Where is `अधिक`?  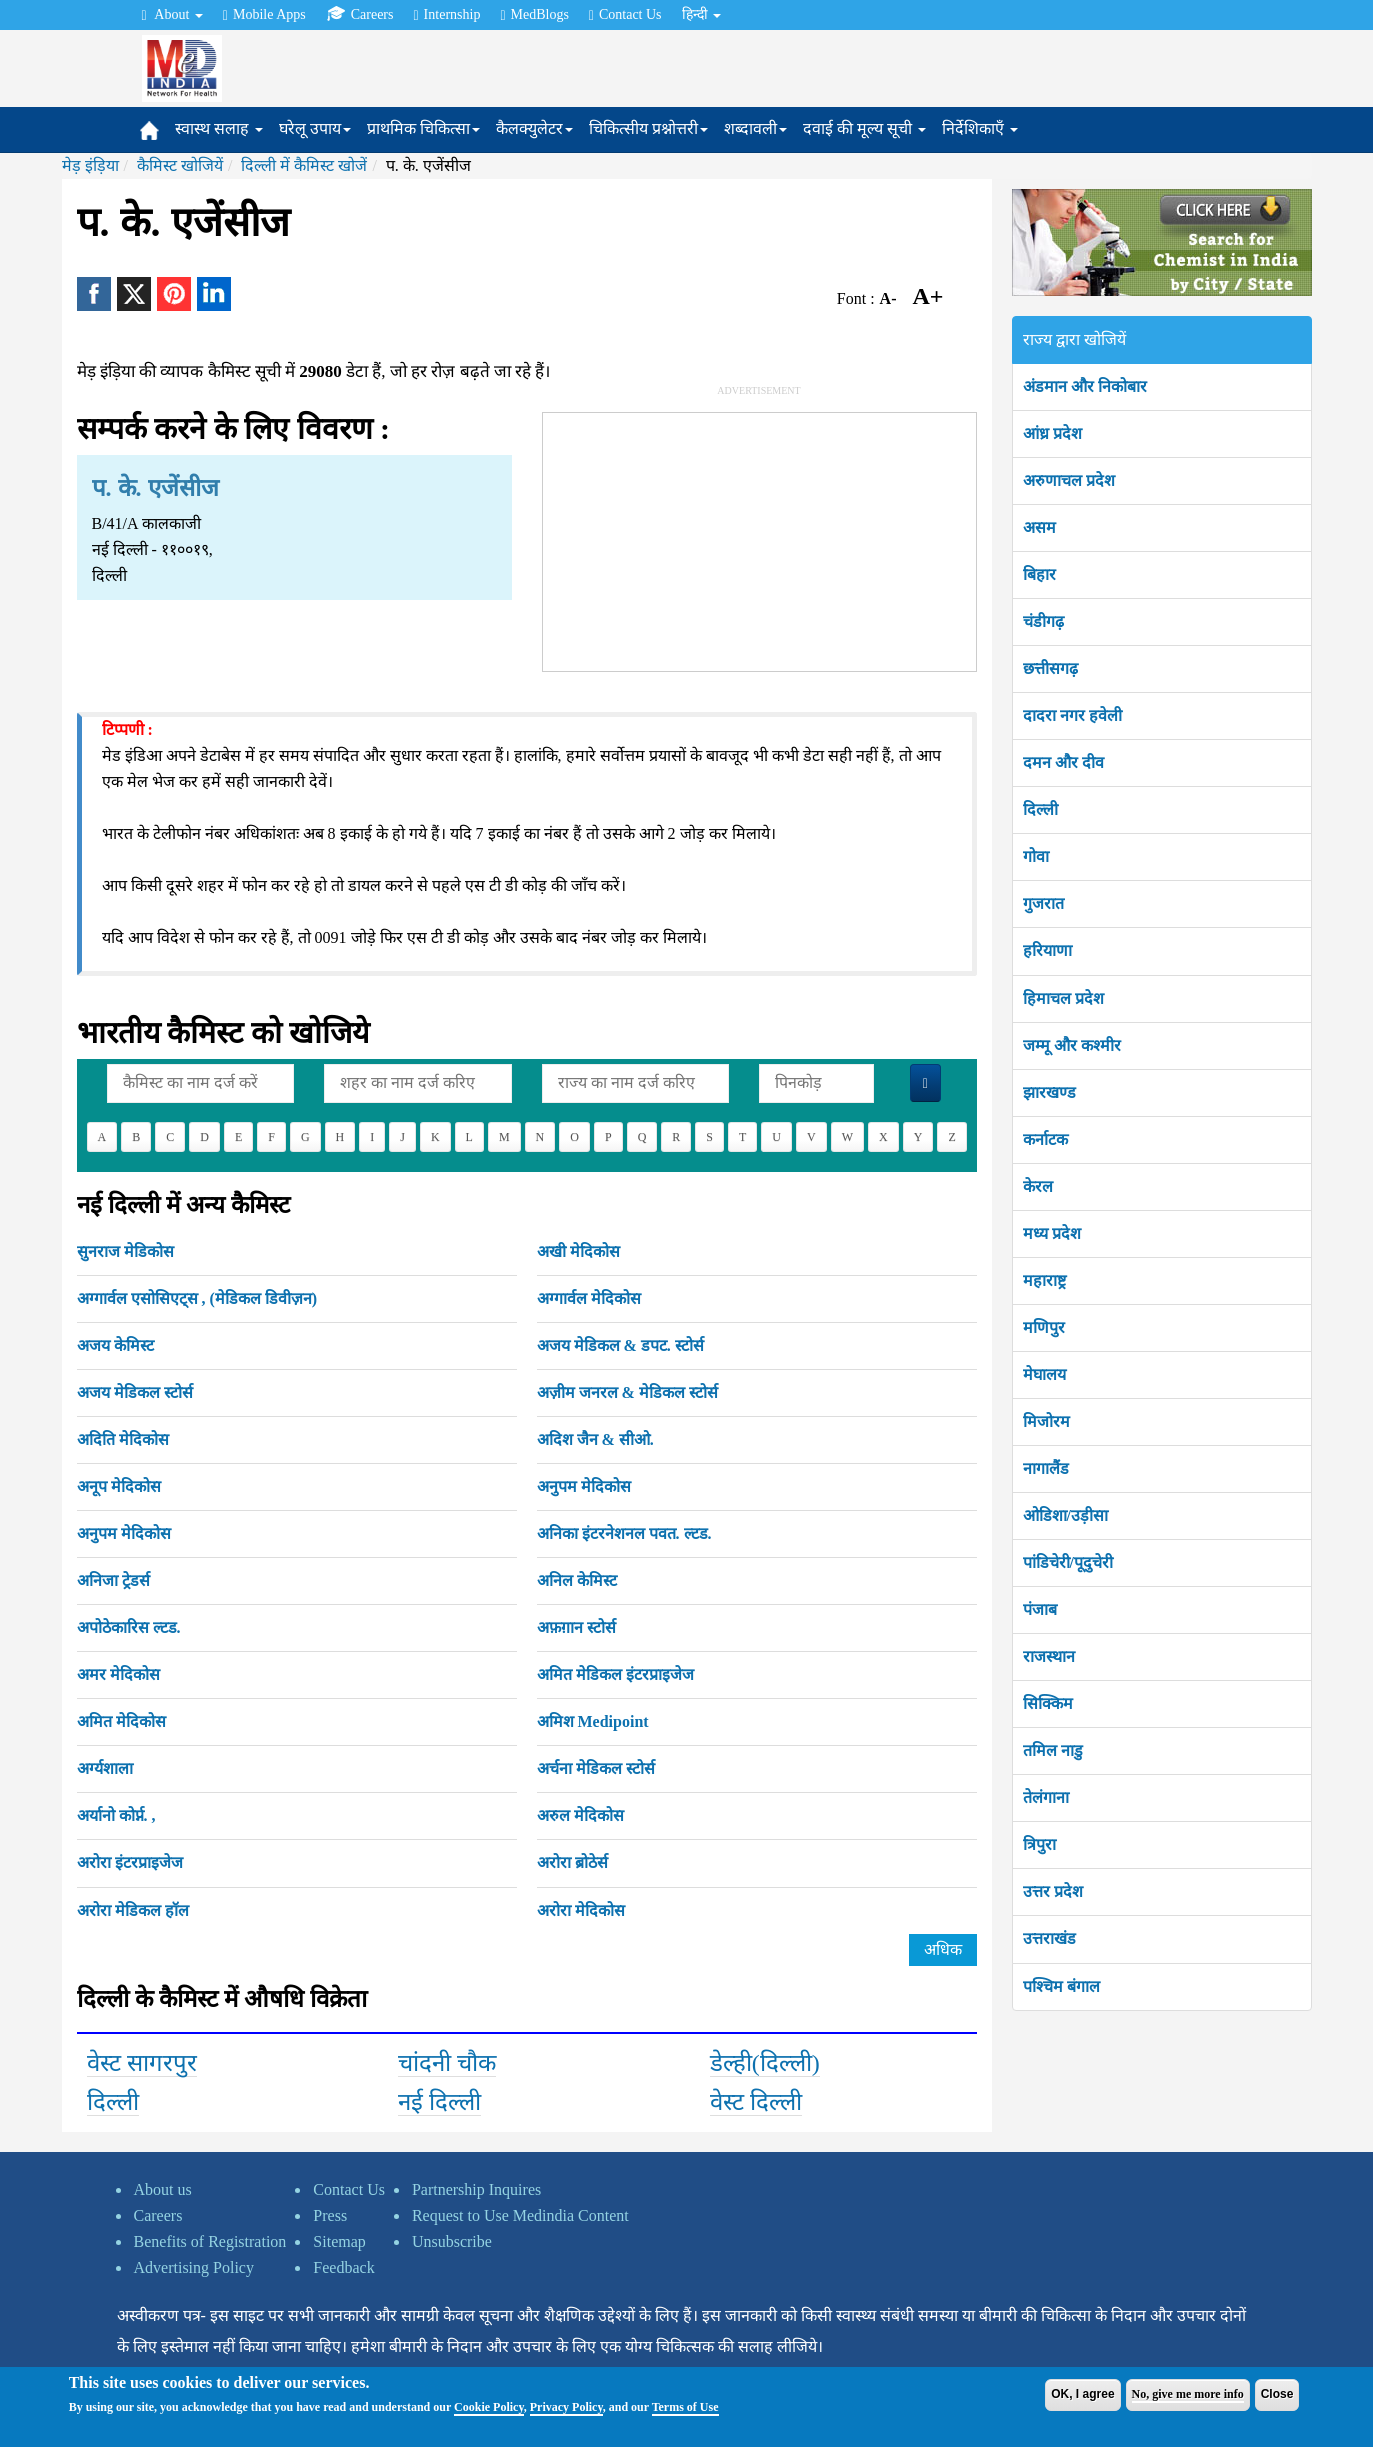
अधिक is located at coordinates (943, 1949).